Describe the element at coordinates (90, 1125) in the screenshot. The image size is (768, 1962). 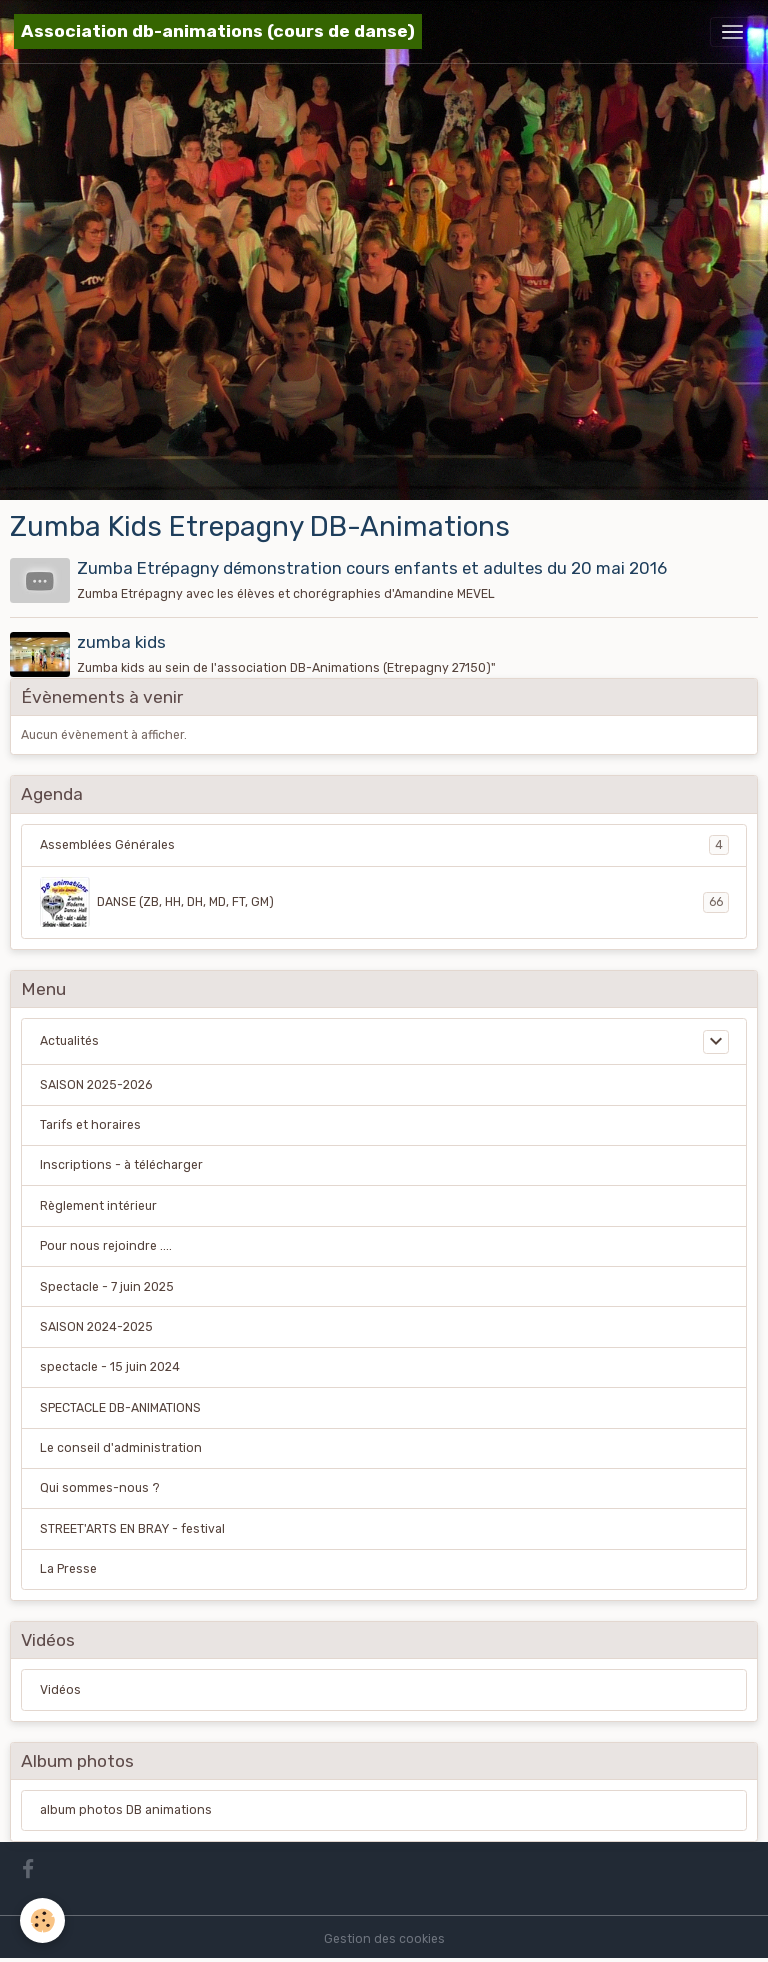
I see `Tarifs et horaires` at that location.